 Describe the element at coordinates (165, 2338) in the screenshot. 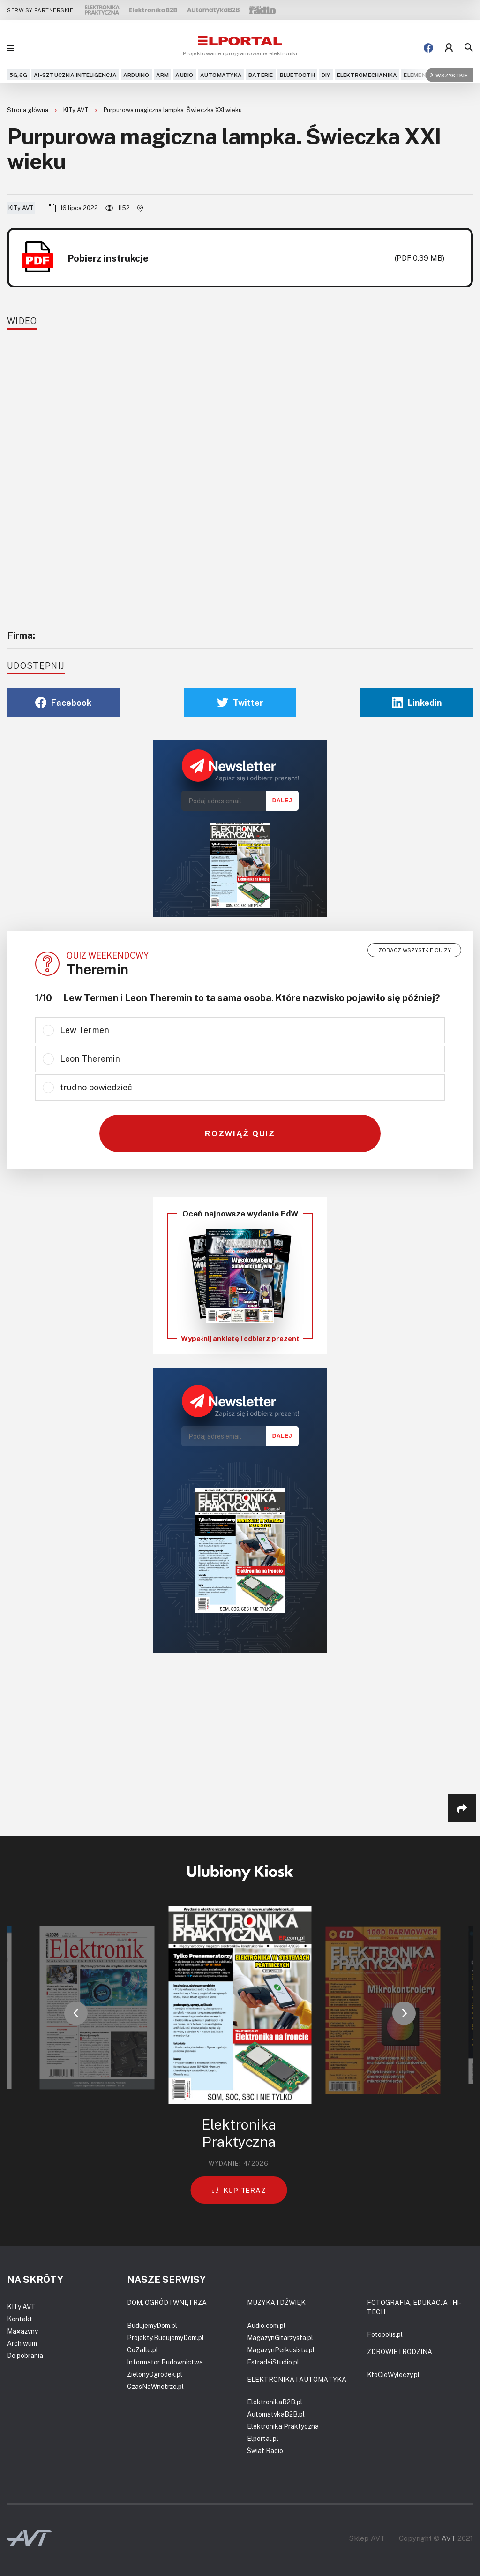

I see `Projekty.BudujemyDom.pl` at that location.